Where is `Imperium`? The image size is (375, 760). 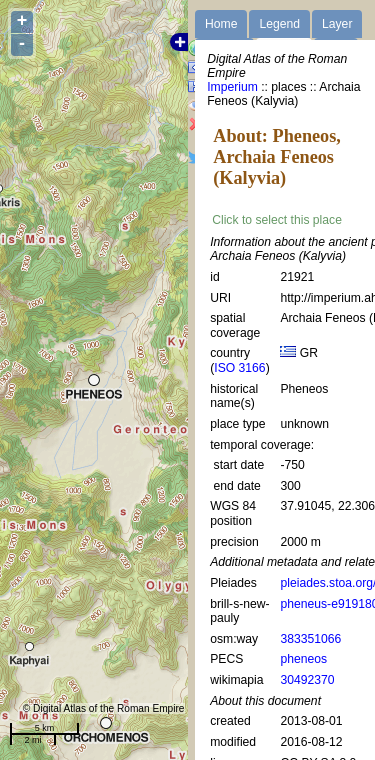 Imperium is located at coordinates (232, 87).